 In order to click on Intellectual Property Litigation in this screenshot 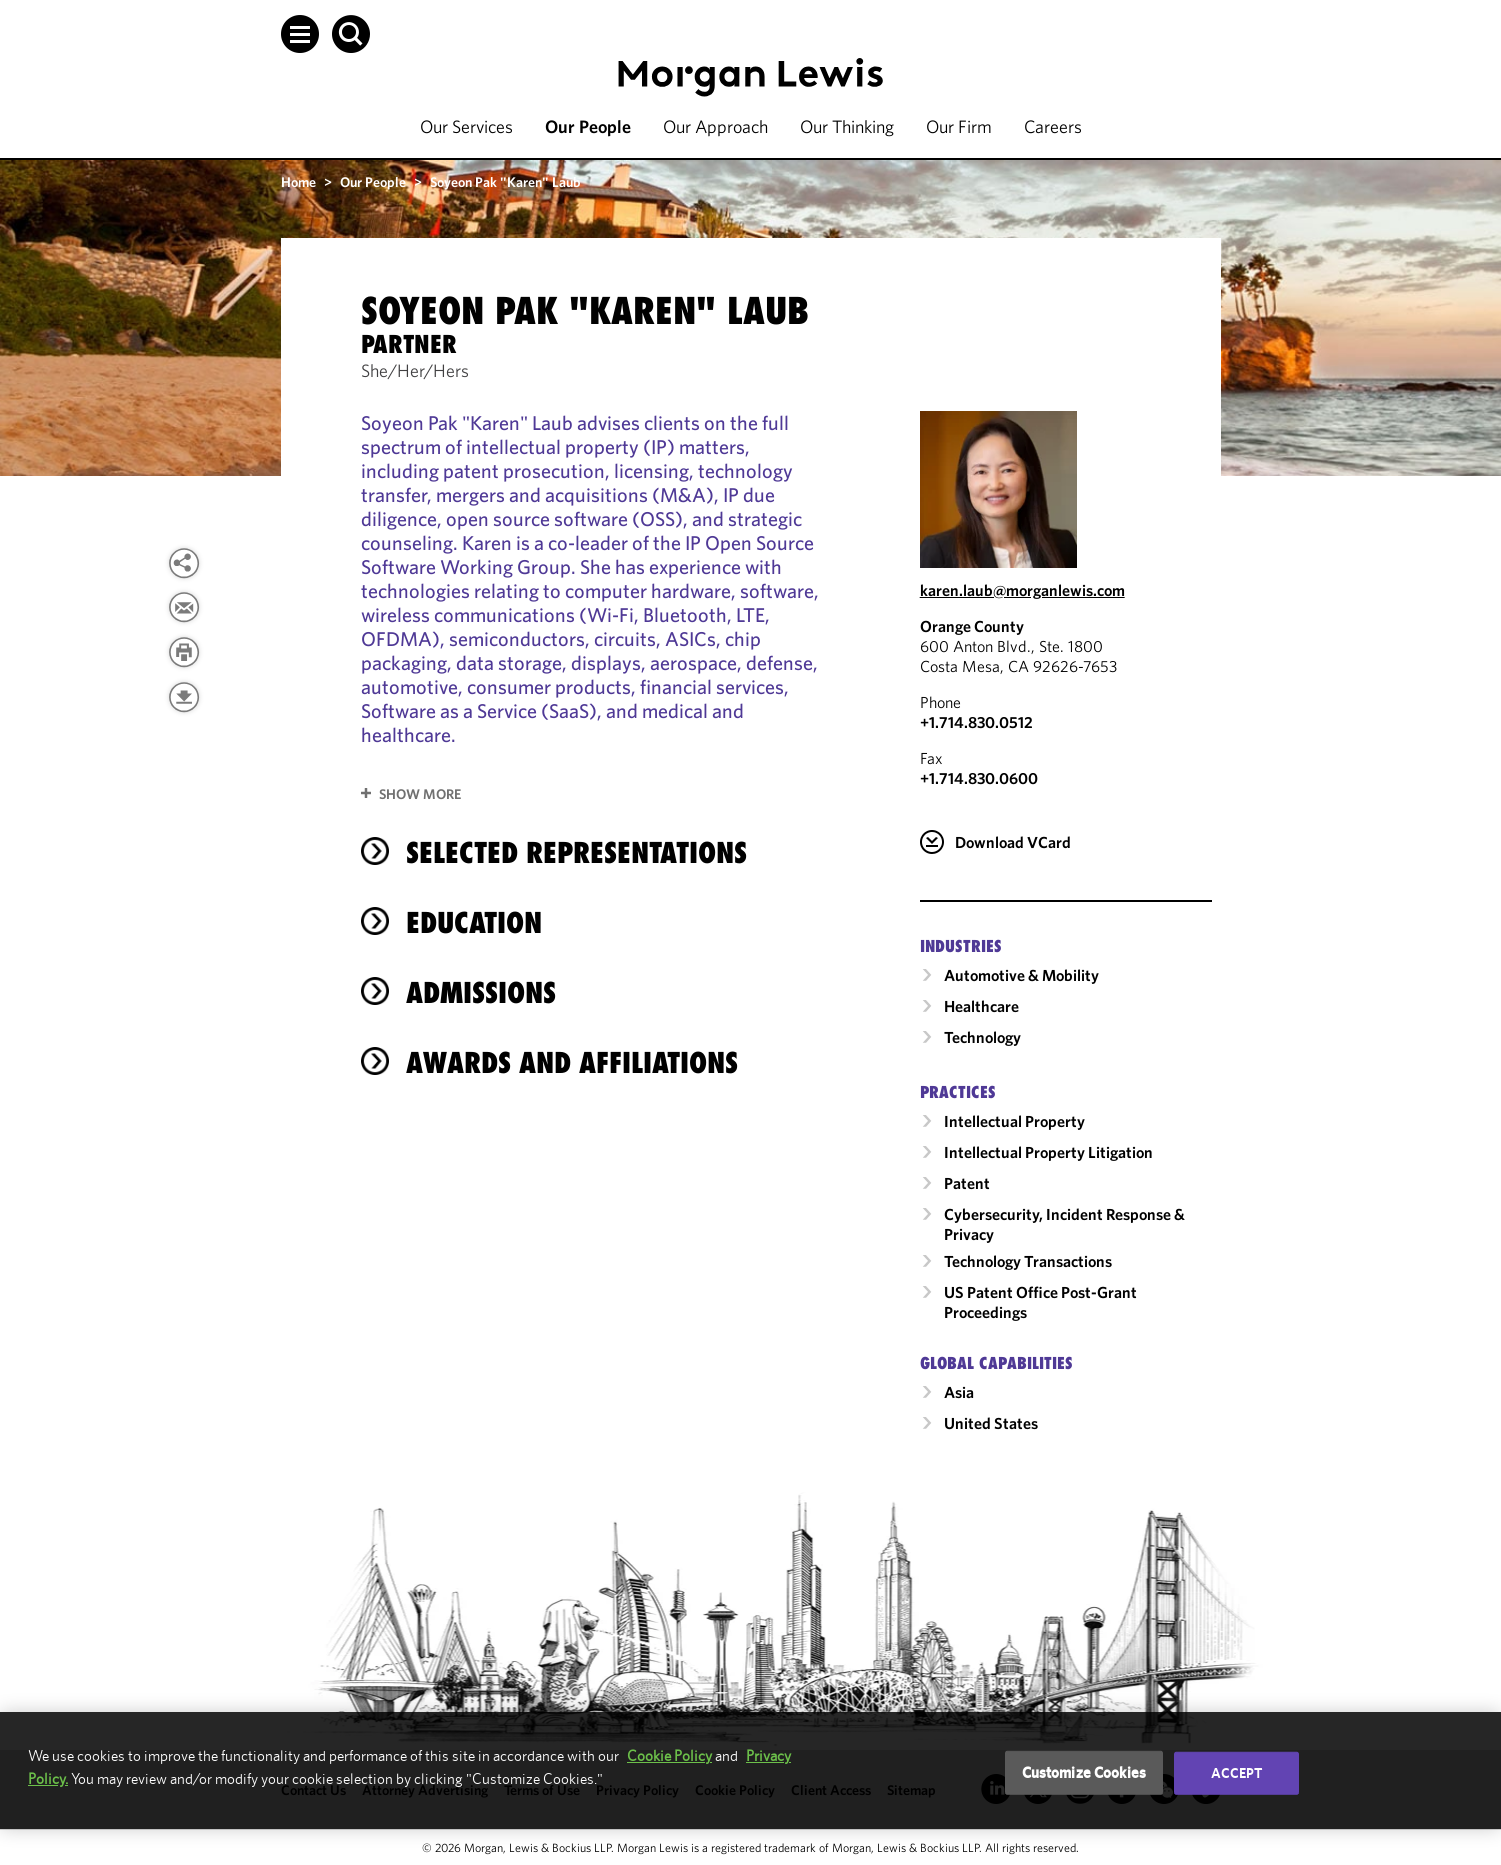, I will do `click(1048, 1152)`.